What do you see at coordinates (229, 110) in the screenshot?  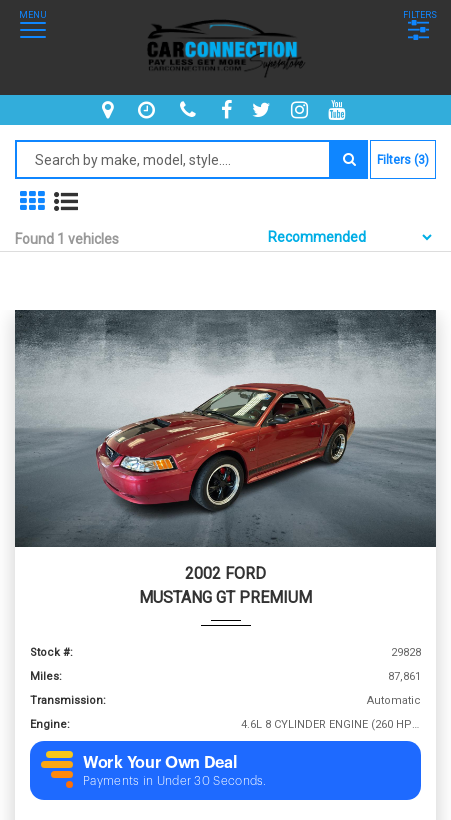 I see `[facebook]` at bounding box center [229, 110].